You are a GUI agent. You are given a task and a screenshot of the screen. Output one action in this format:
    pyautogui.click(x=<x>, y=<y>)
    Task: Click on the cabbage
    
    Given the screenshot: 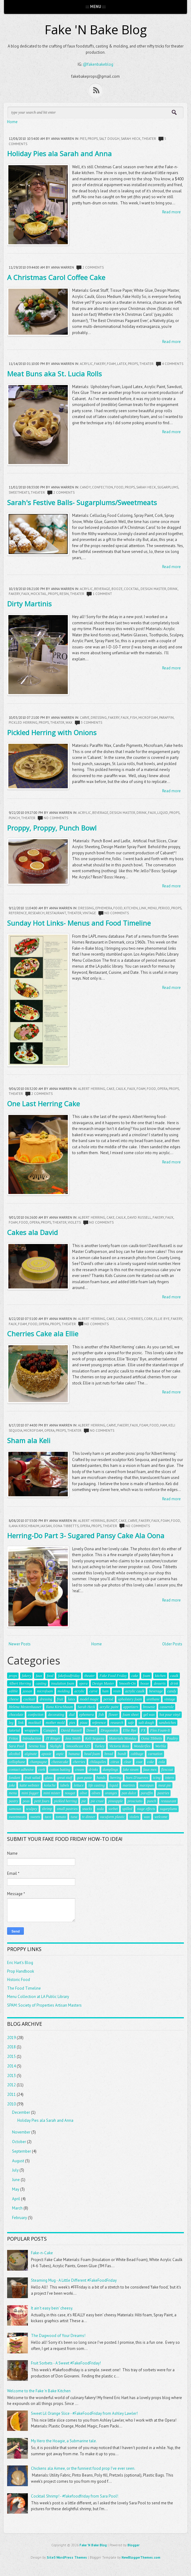 What is the action you would take?
    pyautogui.click(x=137, y=1754)
    